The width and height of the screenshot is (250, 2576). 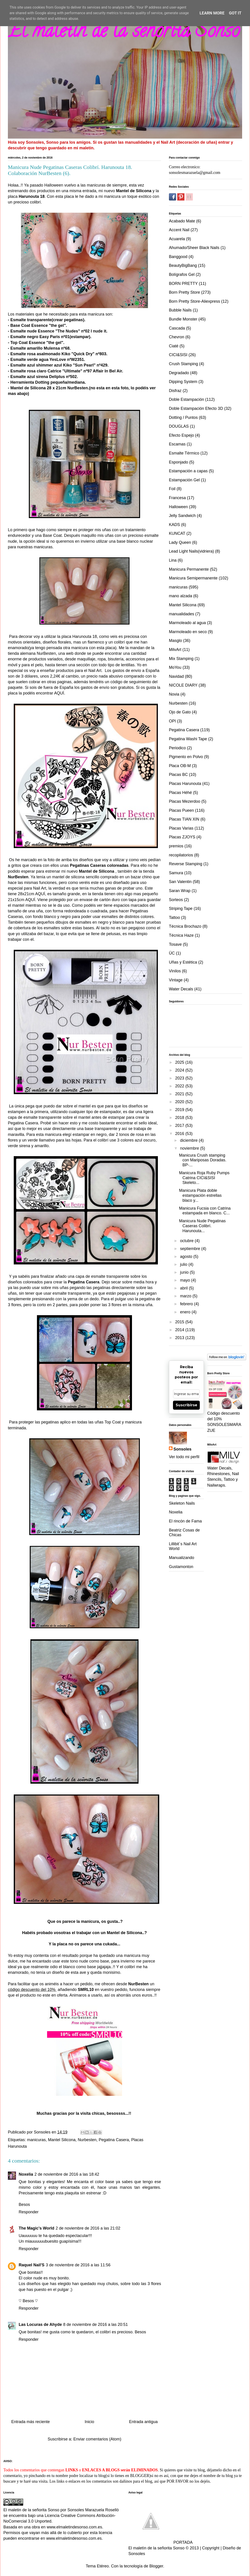 I want to click on Bolígrafos Gel, so click(x=182, y=274).